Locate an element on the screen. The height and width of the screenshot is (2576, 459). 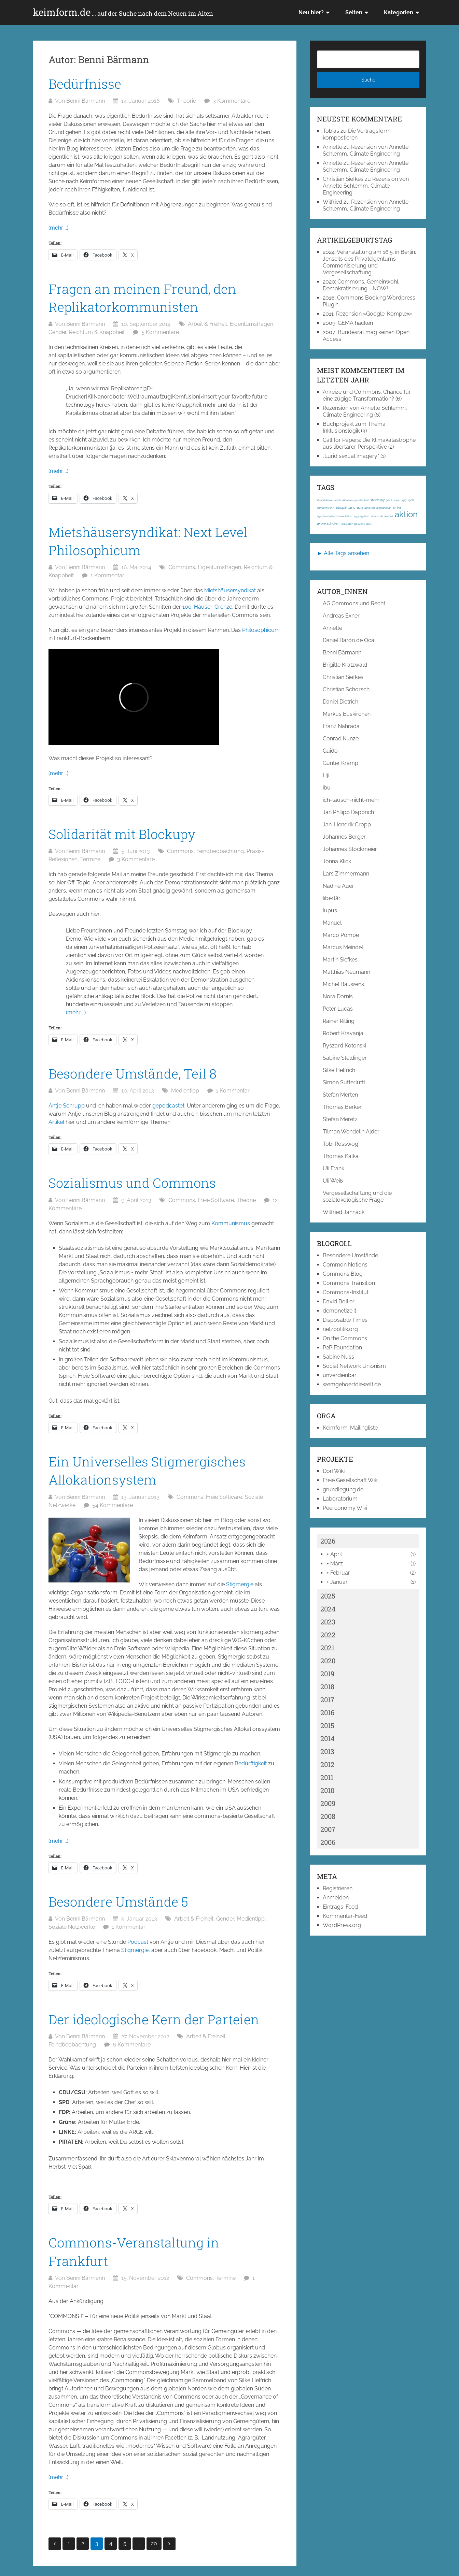
Keimform-Mailingliste is located at coordinates (350, 1427).